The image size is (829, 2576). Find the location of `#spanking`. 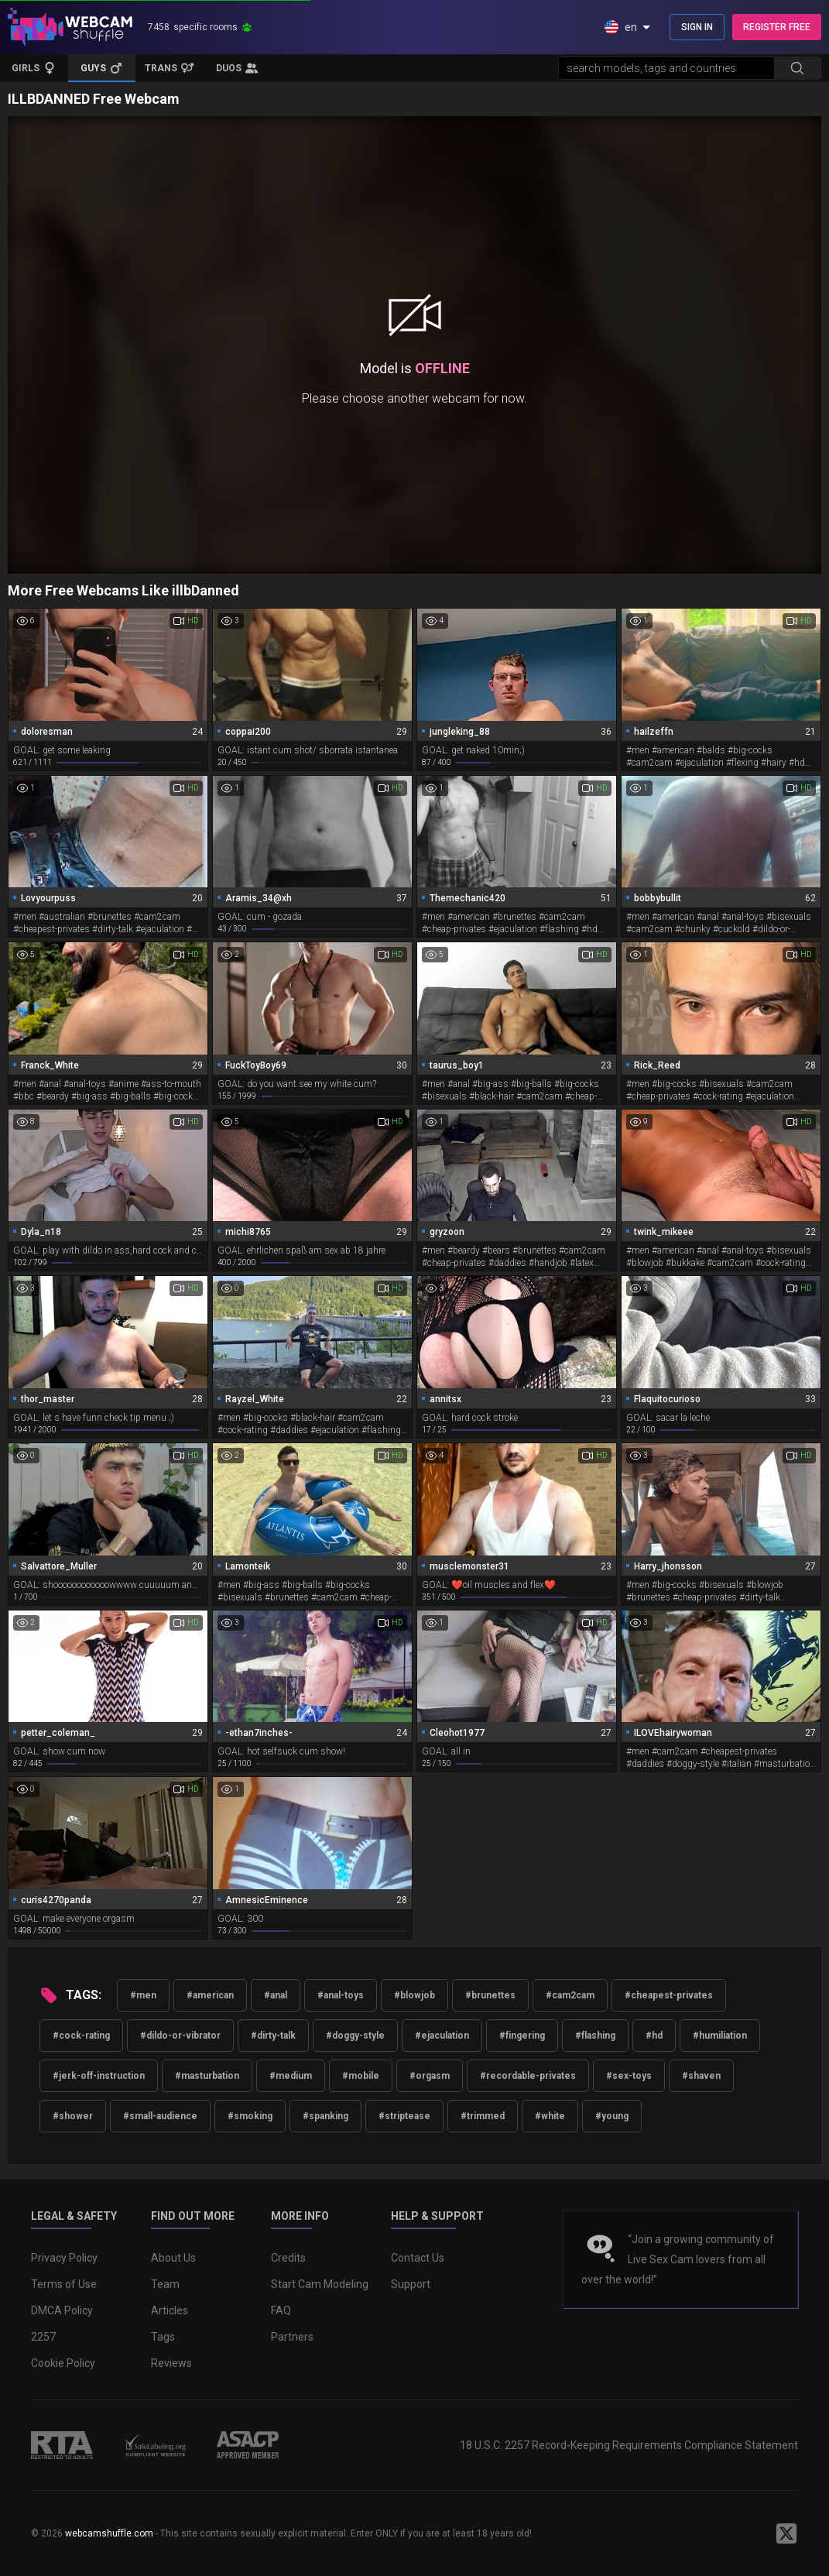

#spanking is located at coordinates (325, 2116).